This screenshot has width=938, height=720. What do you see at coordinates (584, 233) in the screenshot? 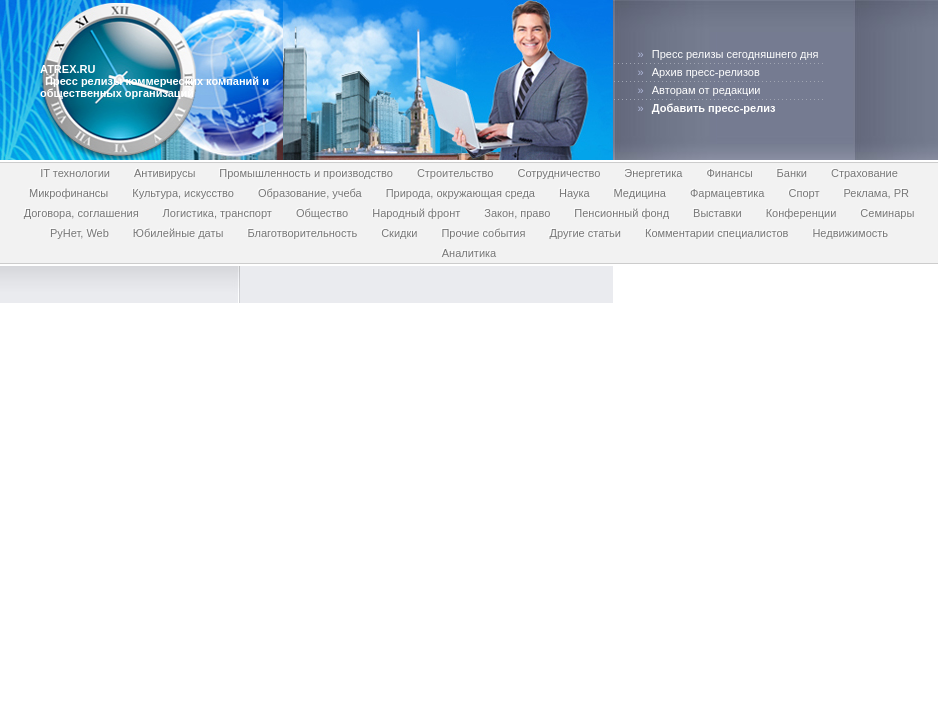
I see `Другие статьи` at bounding box center [584, 233].